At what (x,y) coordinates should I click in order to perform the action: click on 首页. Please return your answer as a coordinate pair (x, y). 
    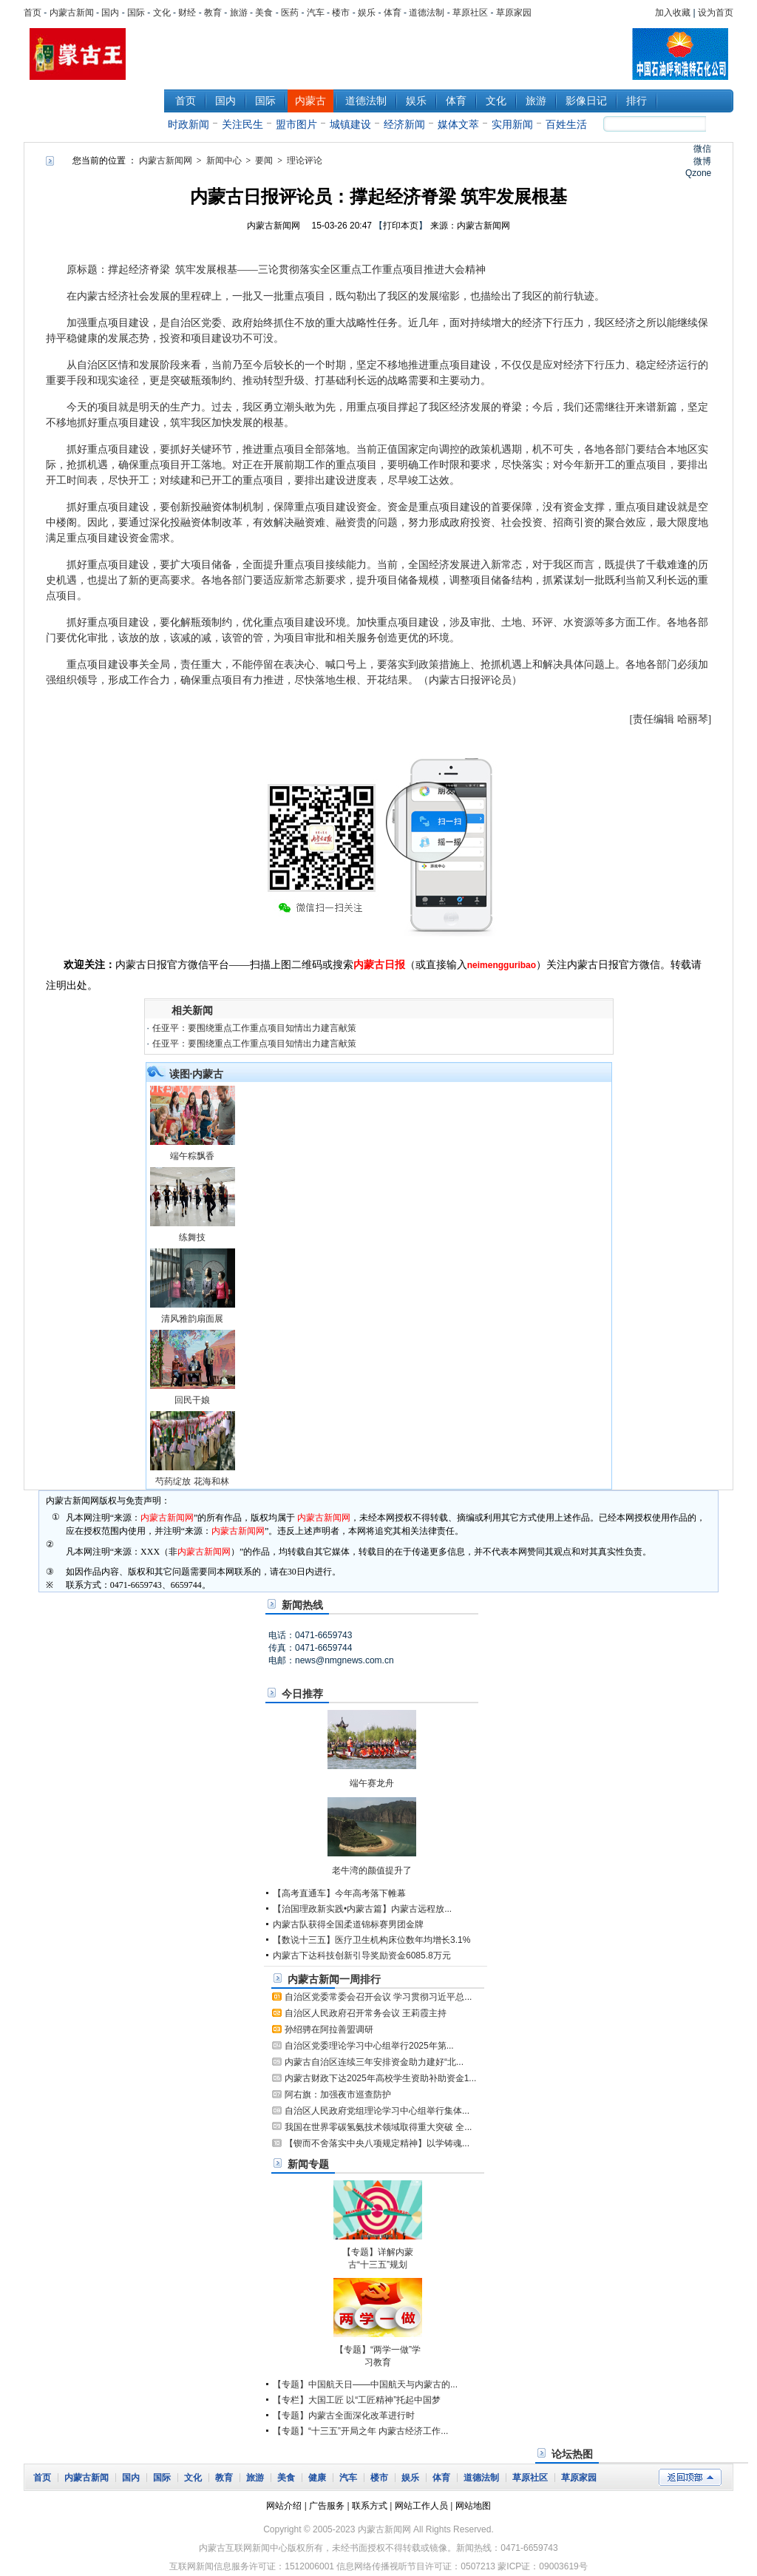
    Looking at the image, I should click on (32, 12).